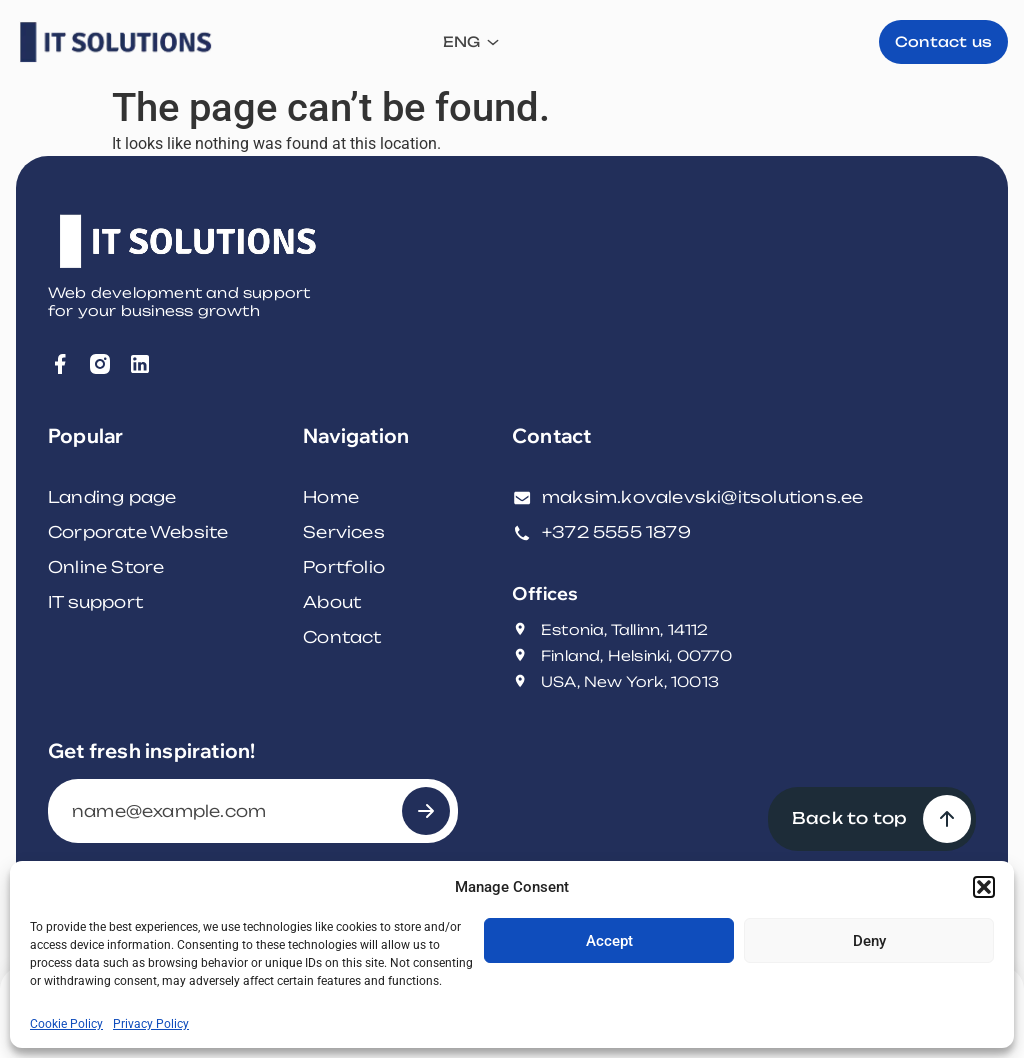  Describe the element at coordinates (112, 497) in the screenshot. I see `Landing page` at that location.